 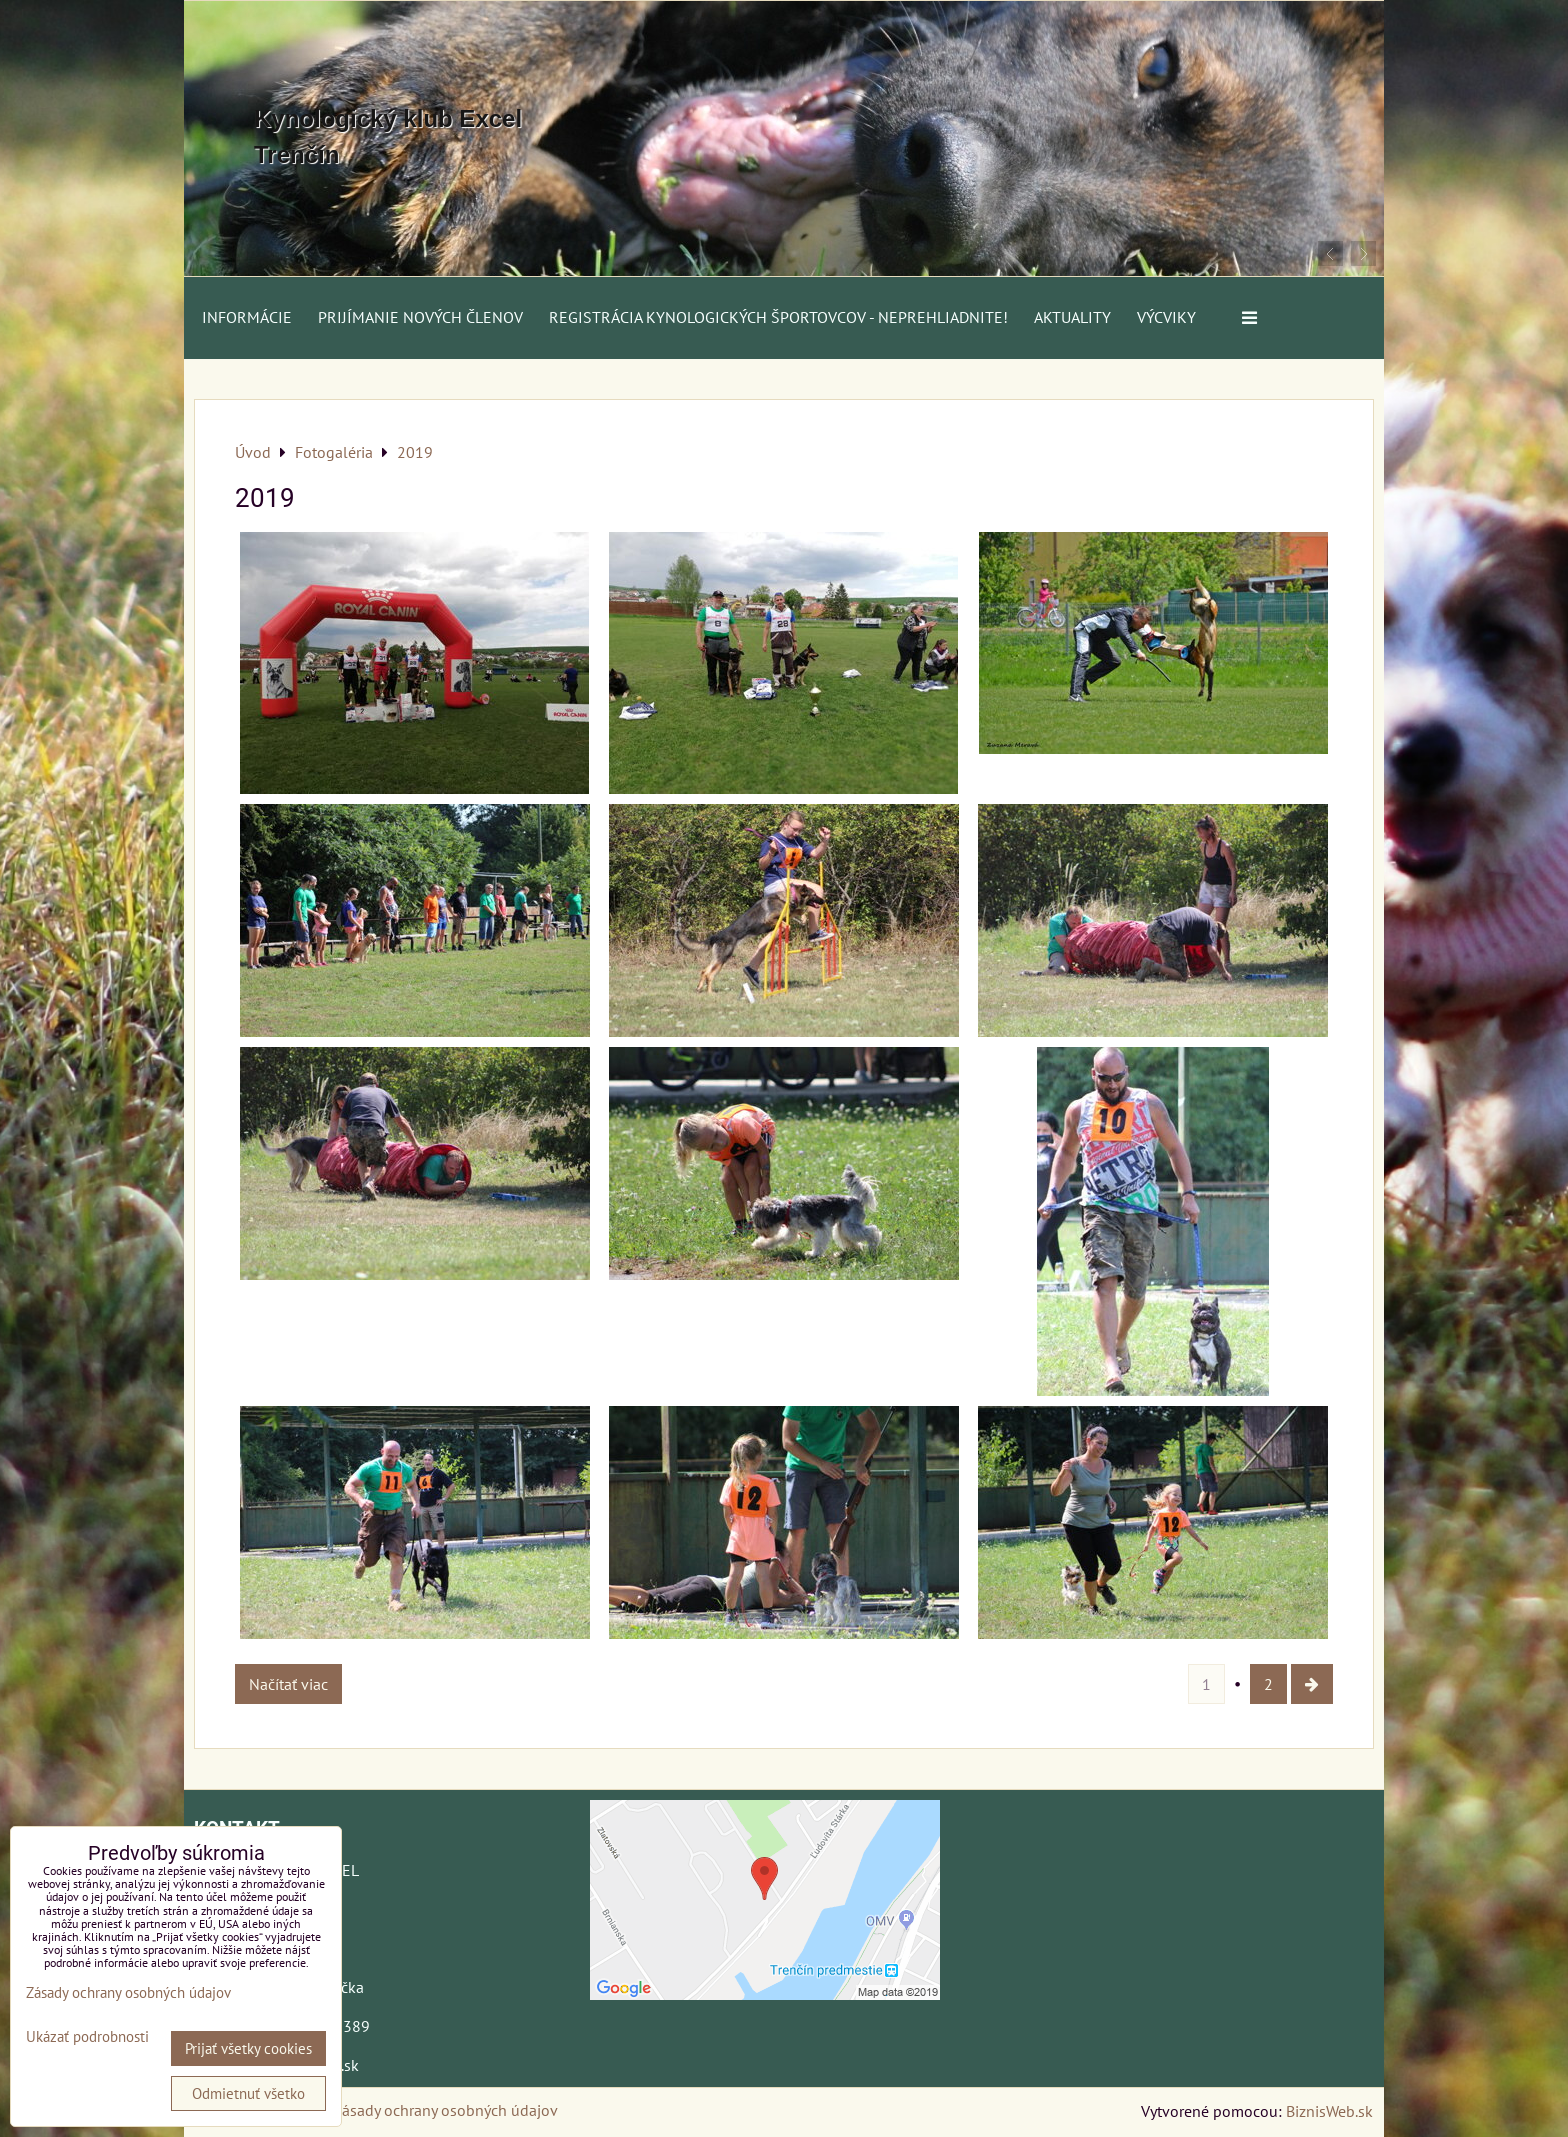 I want to click on Informácie, so click(x=247, y=317).